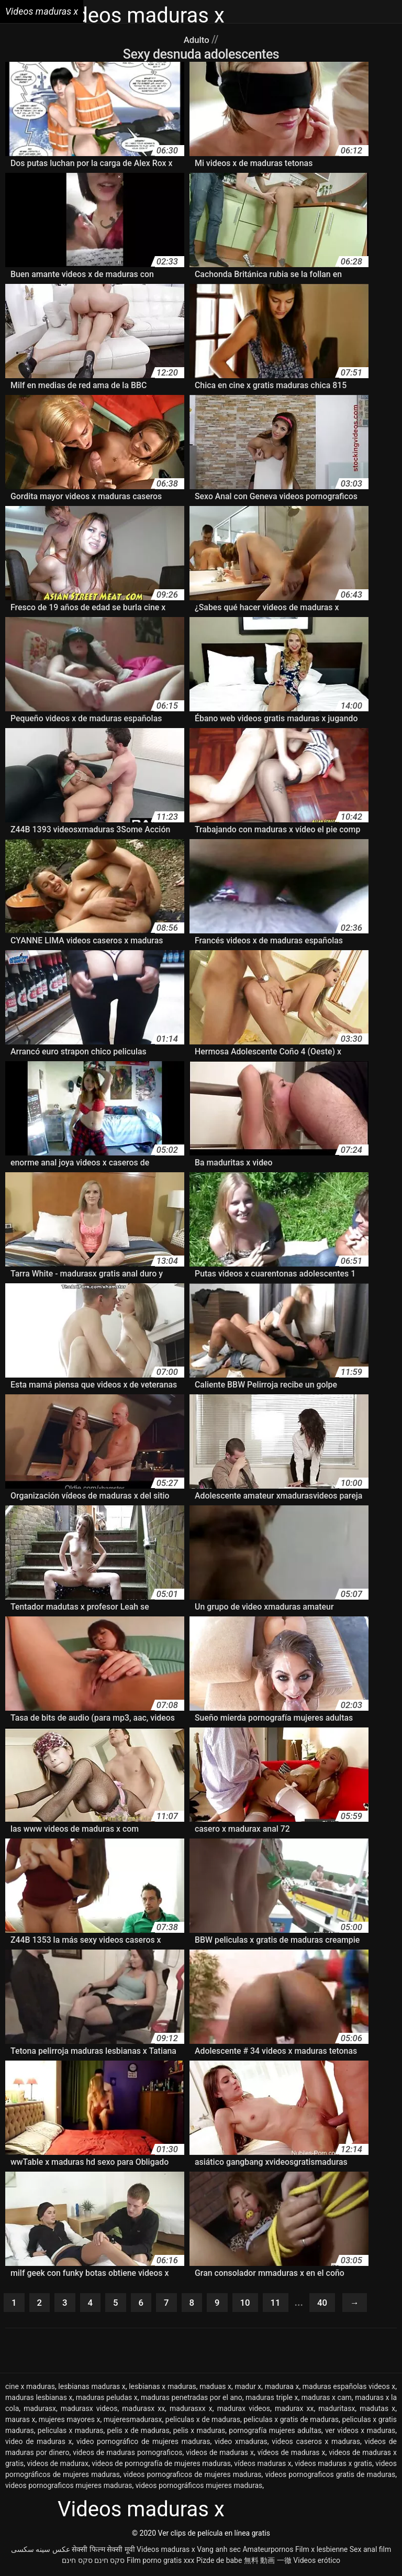 The height and width of the screenshot is (2576, 402). Describe the element at coordinates (127, 2454) in the screenshot. I see `videos de maduras pornograficos` at that location.